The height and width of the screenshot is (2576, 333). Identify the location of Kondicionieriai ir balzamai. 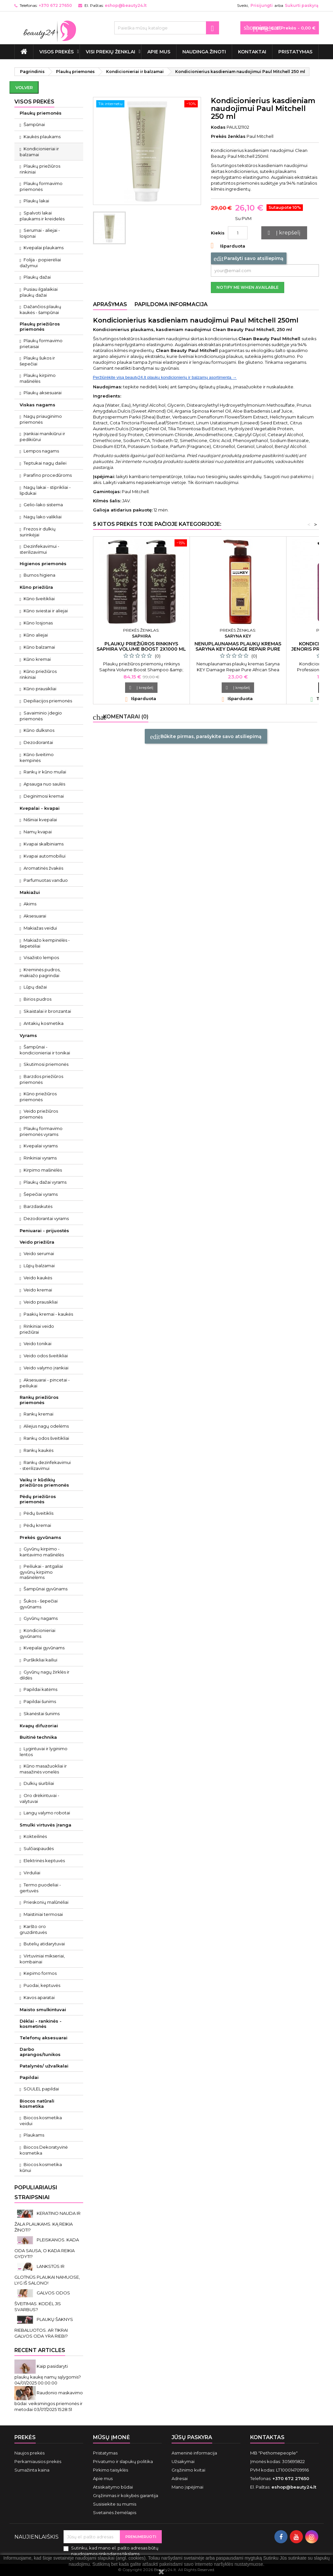
(39, 151).